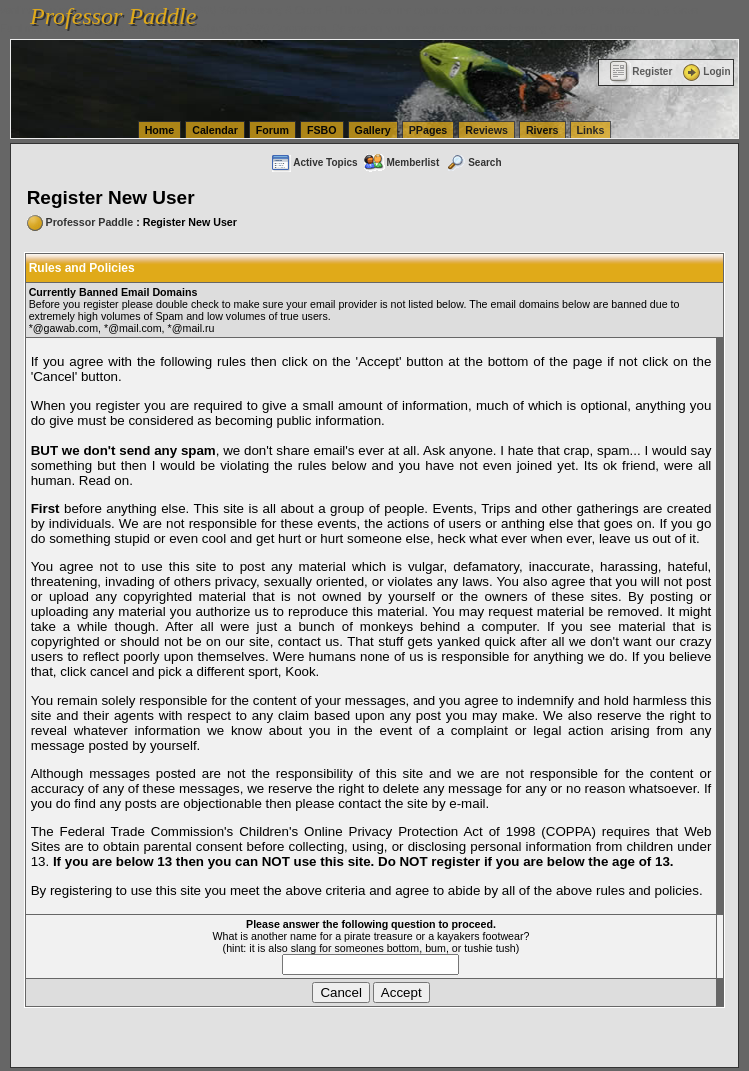 This screenshot has height=1071, width=749. I want to click on Gallery, so click(373, 130).